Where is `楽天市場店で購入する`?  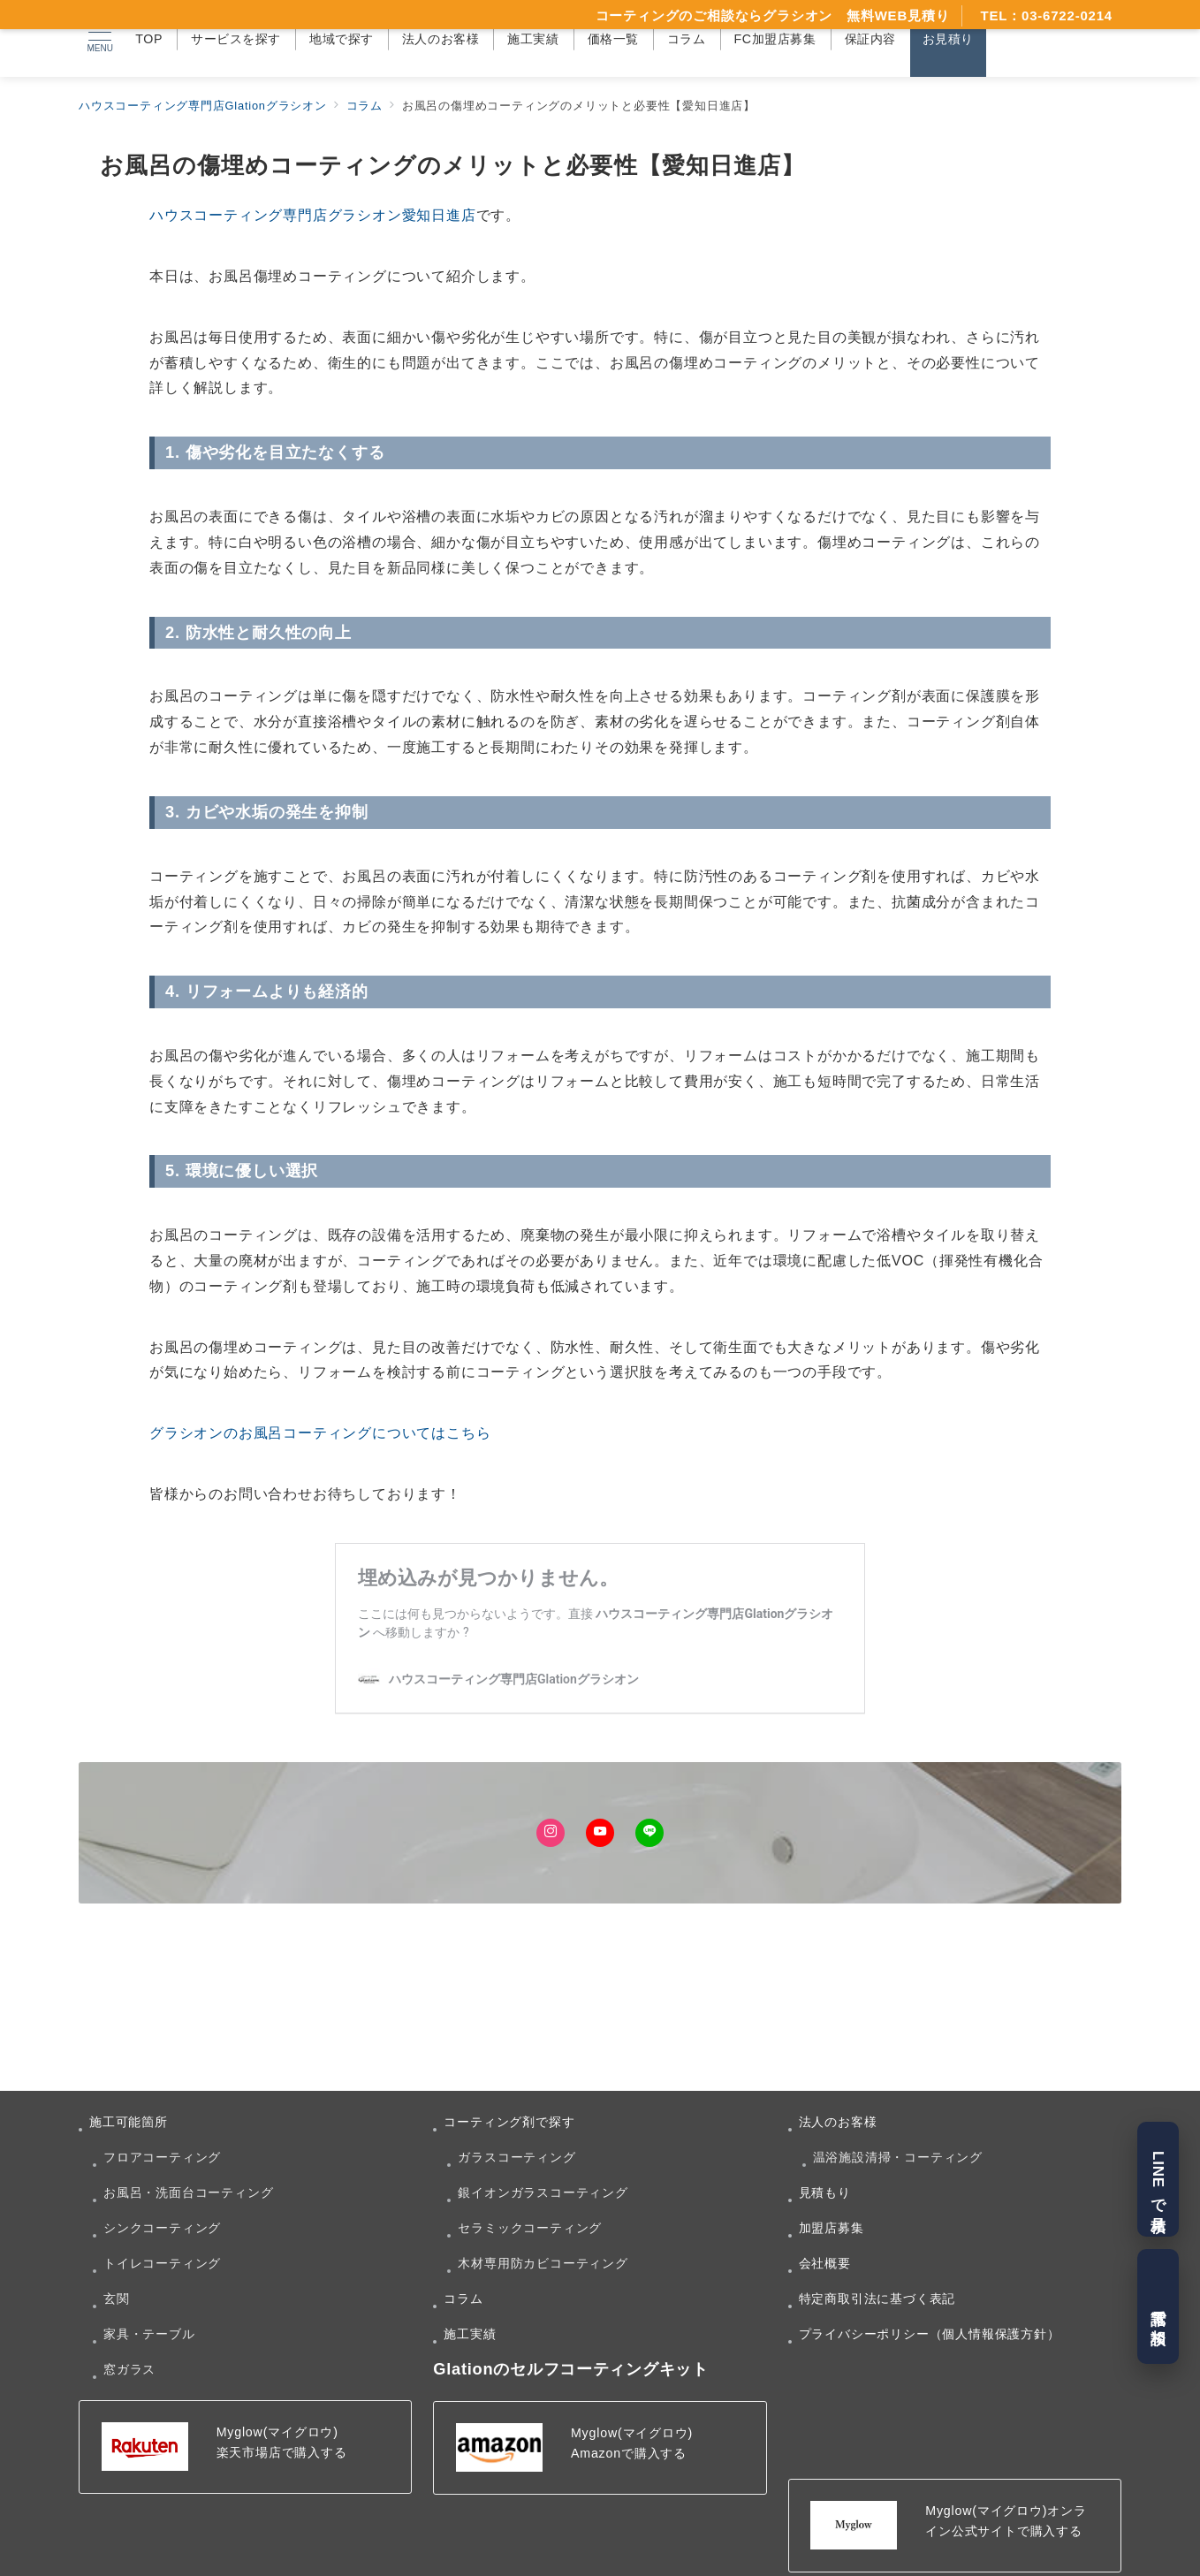
楽天市場店で購入する is located at coordinates (281, 2452).